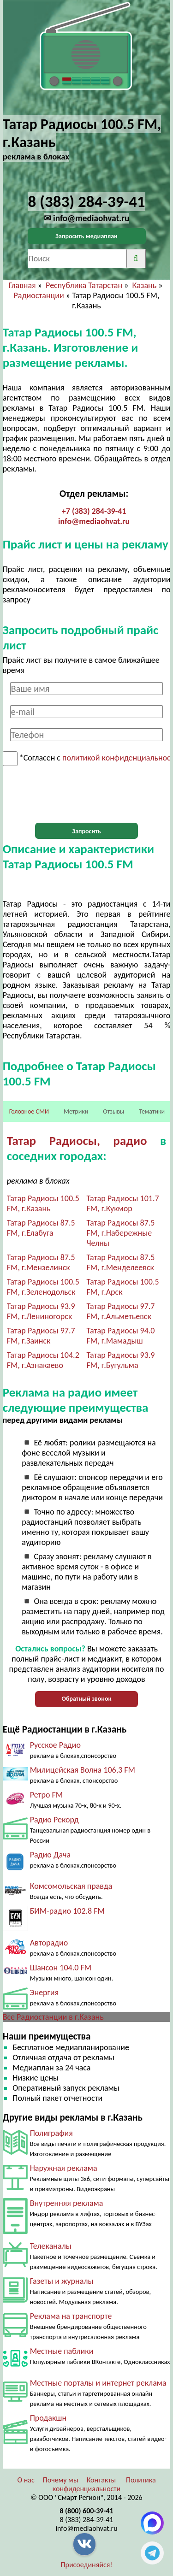 The width and height of the screenshot is (173, 2576). Describe the element at coordinates (121, 1336) in the screenshot. I see `Татар Радиосы 94.0 FM, г.Мамадыш` at that location.